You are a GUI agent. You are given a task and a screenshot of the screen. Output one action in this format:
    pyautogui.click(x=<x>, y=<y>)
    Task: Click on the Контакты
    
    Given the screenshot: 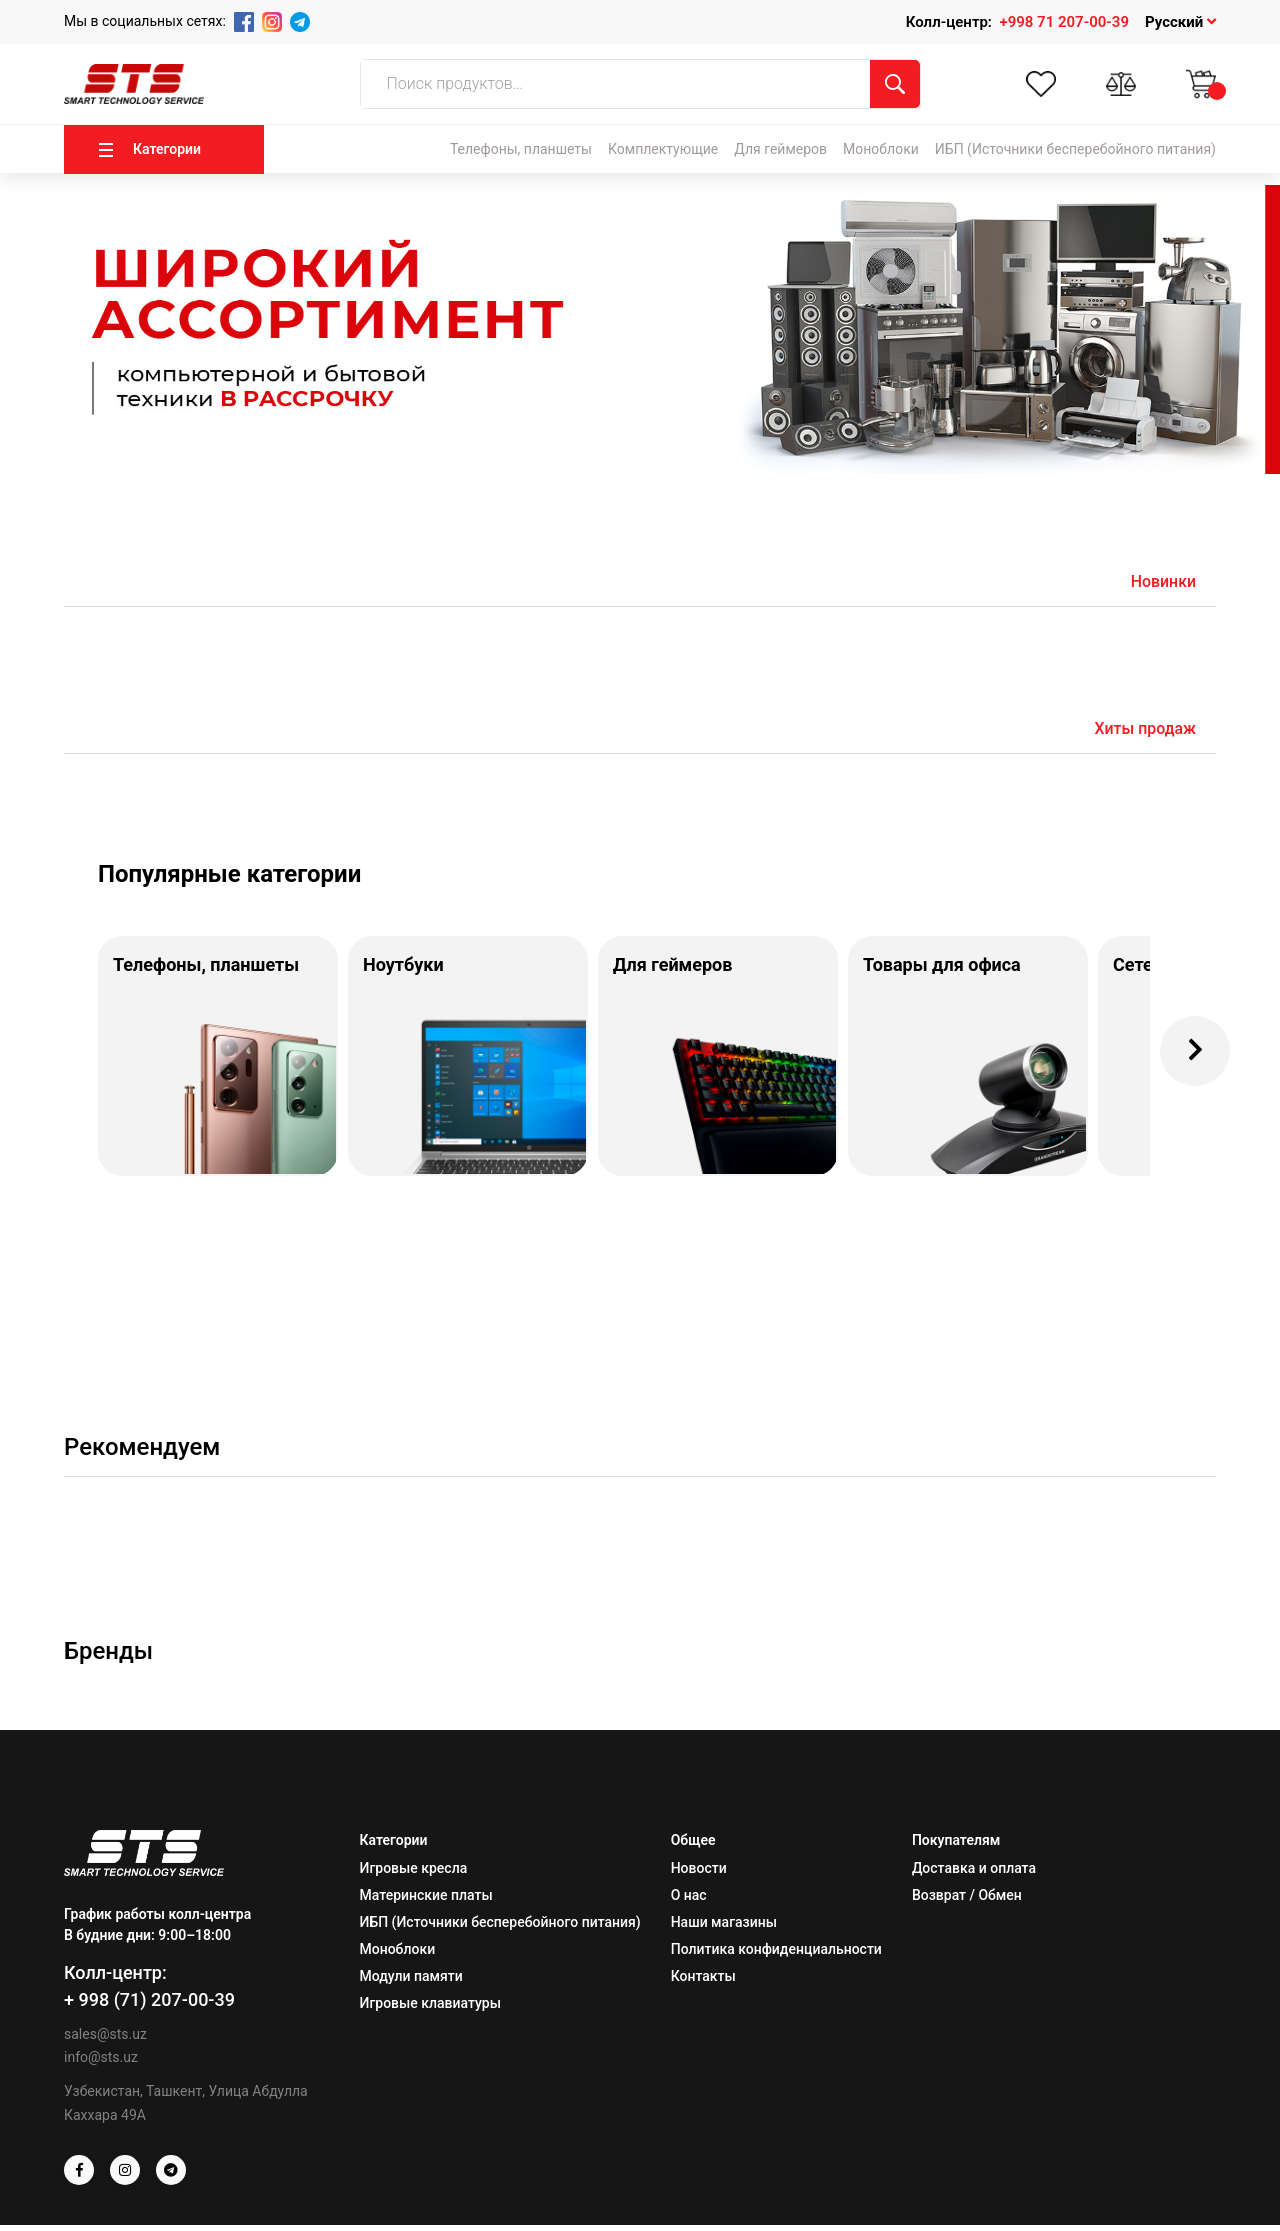 What is the action you would take?
    pyautogui.click(x=703, y=1982)
    